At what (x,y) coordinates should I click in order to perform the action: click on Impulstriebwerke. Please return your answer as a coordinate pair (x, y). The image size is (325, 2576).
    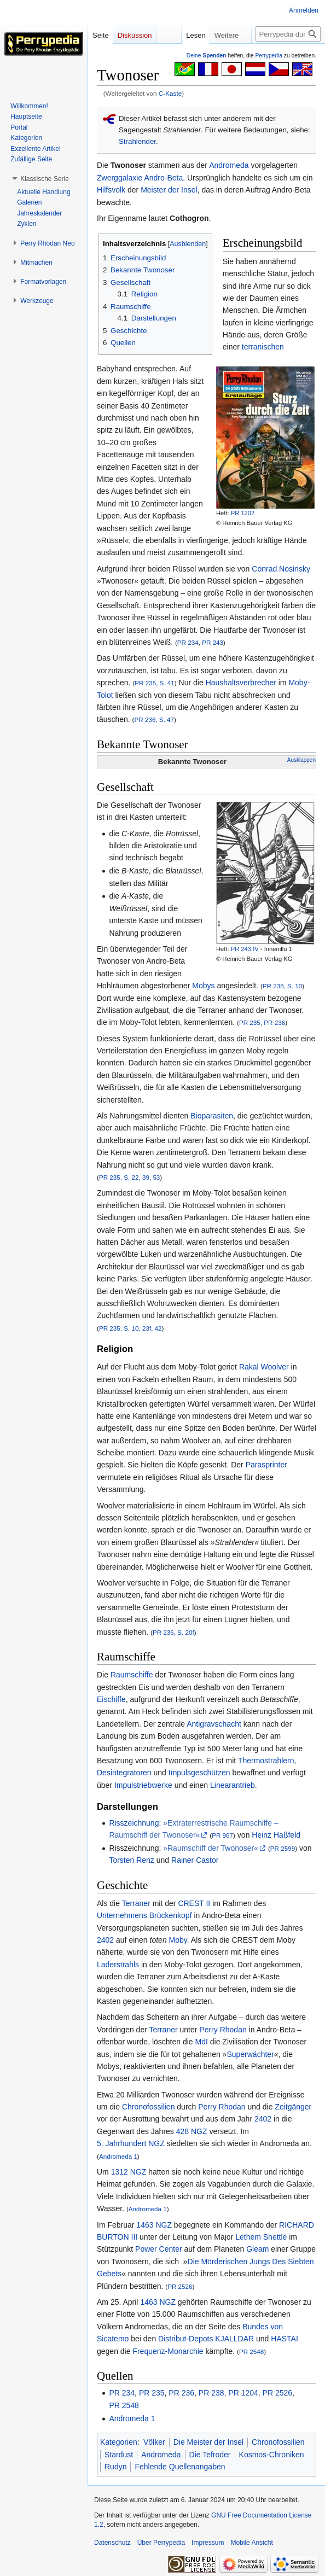
    Looking at the image, I should click on (143, 1785).